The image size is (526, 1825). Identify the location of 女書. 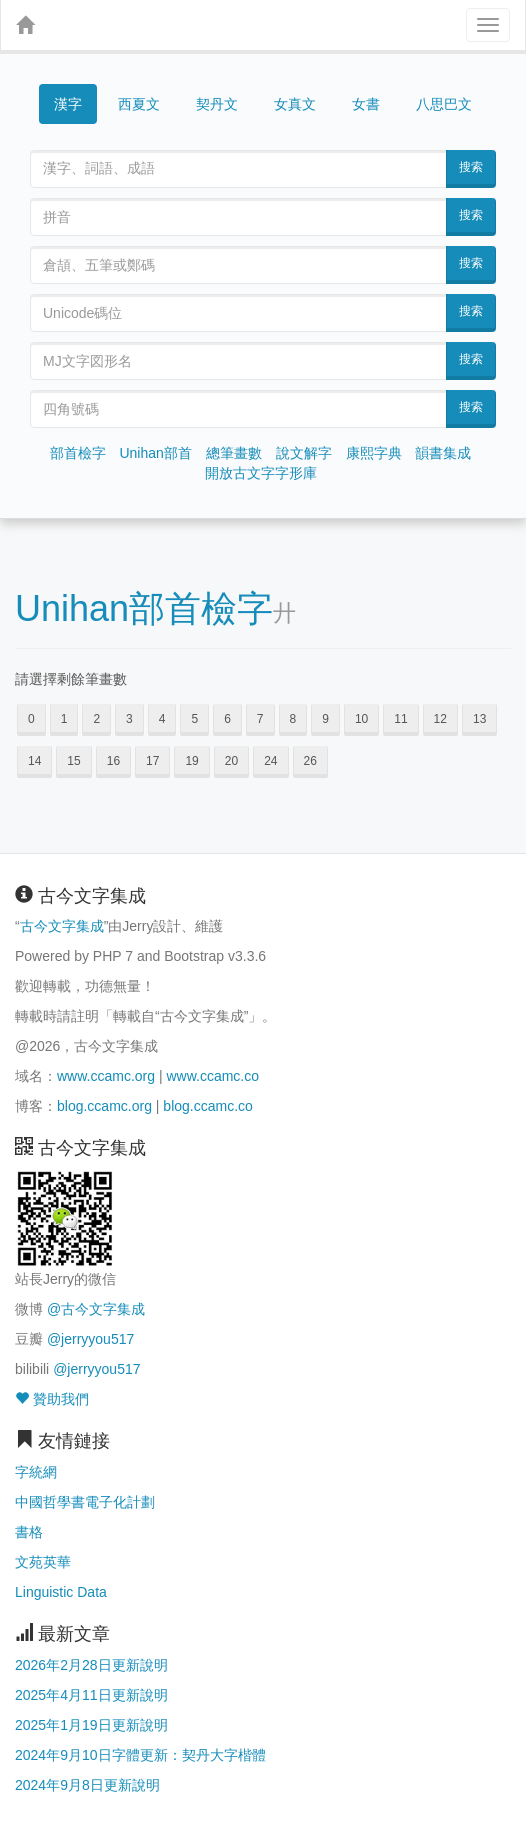
(366, 104).